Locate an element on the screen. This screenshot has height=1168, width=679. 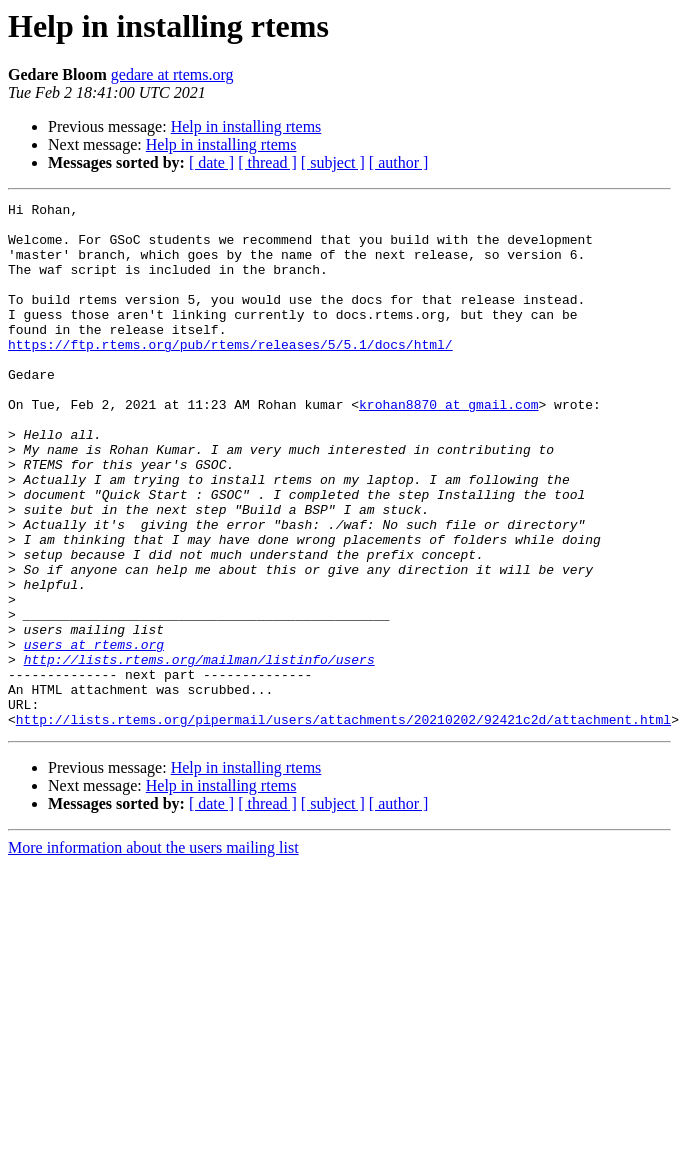
[ subject ] is located at coordinates (333, 162).